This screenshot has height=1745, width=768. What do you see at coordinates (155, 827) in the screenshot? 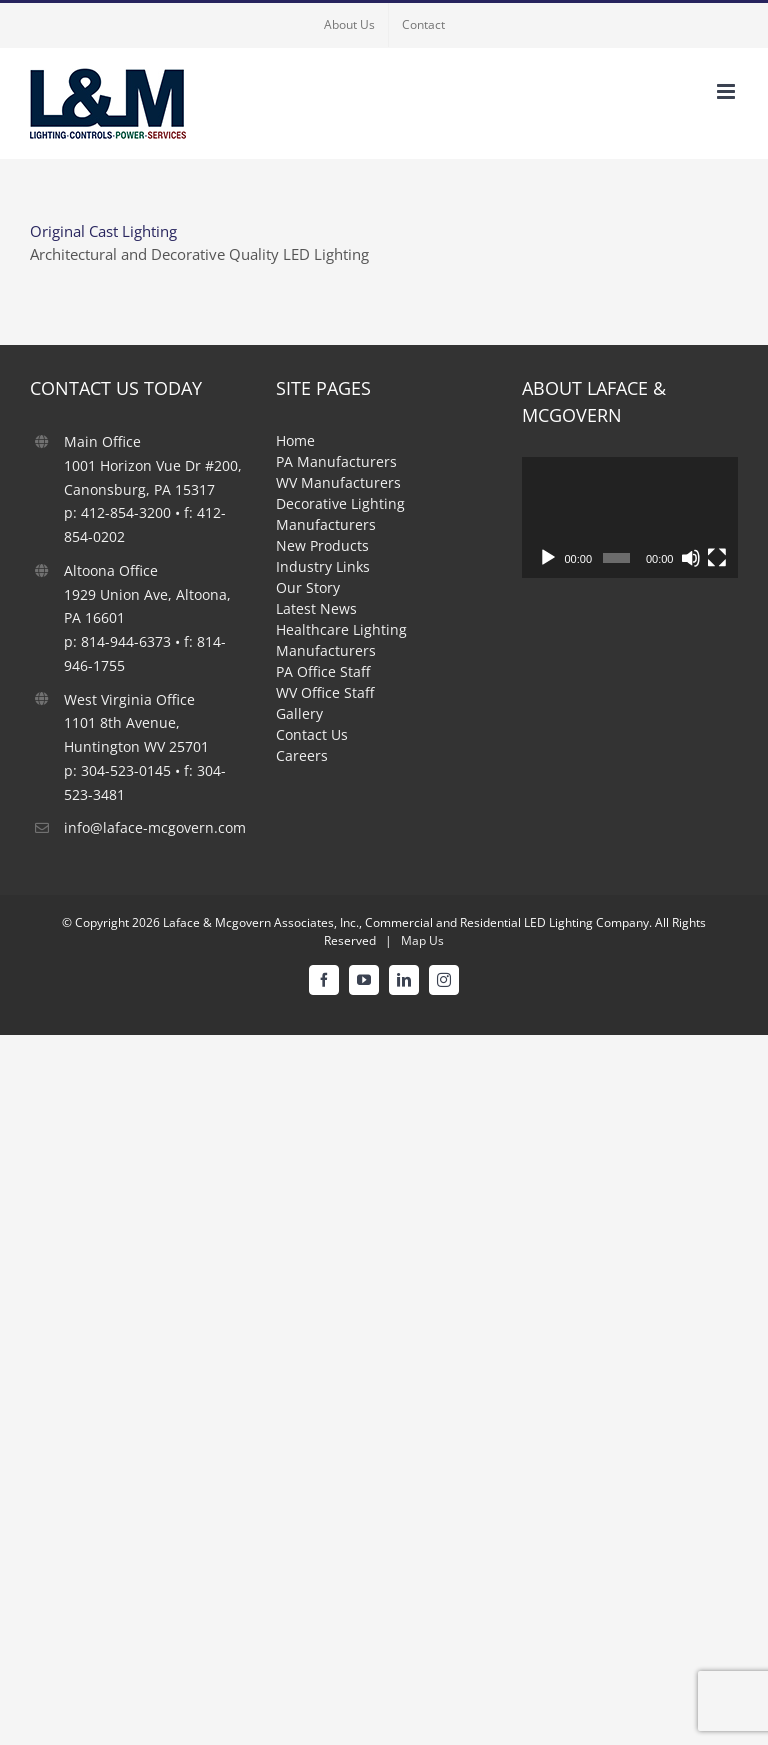
I see `info@laface-mcgovern.com` at bounding box center [155, 827].